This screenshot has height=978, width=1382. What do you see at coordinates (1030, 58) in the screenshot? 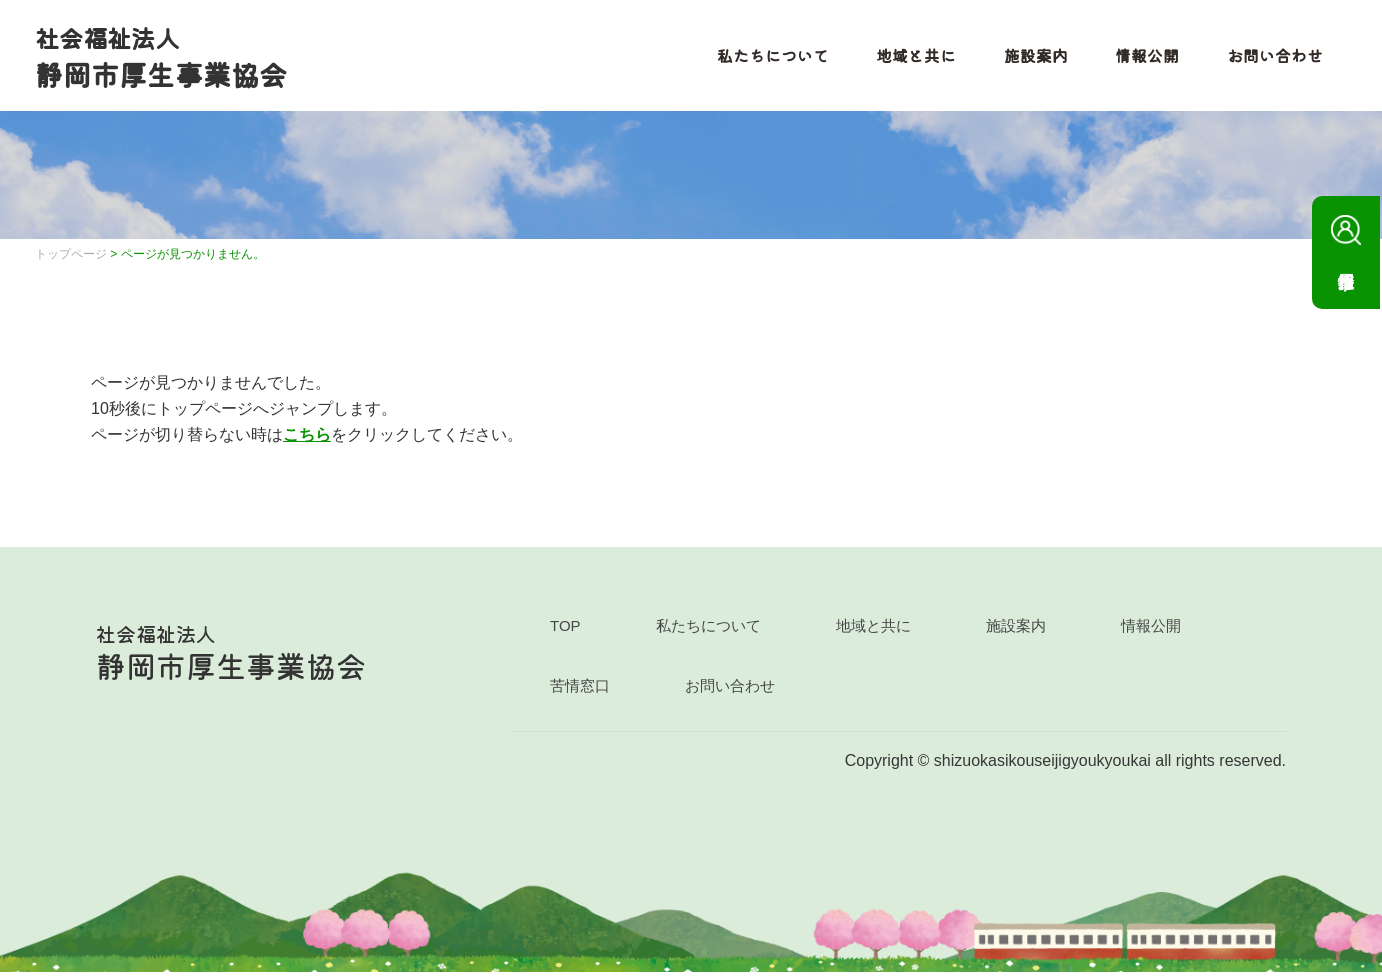
I see `施設案内` at bounding box center [1030, 58].